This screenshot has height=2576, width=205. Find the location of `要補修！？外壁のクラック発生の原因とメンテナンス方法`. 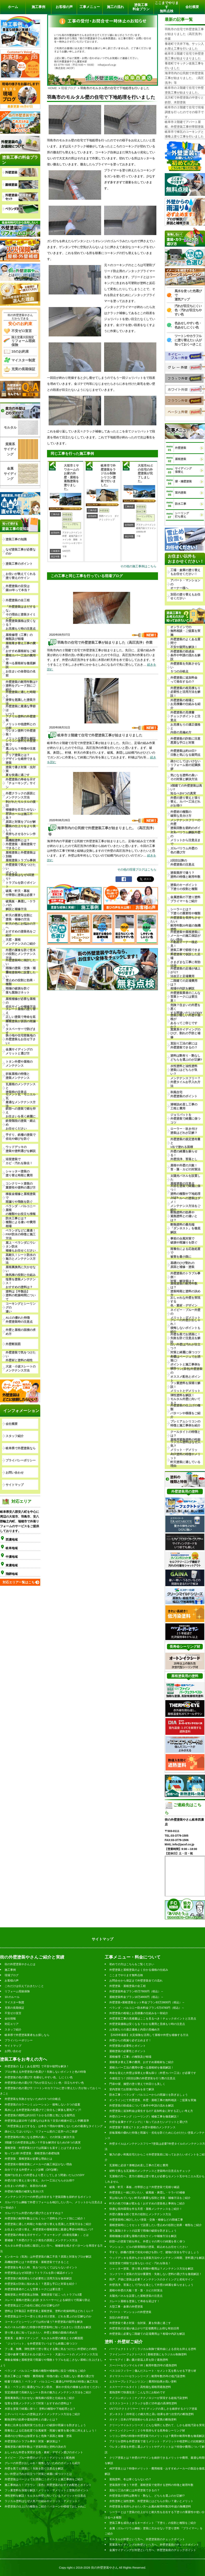

要補修！？外壁のクラック発生の原因とメンテナンス方法 is located at coordinates (41, 2240).